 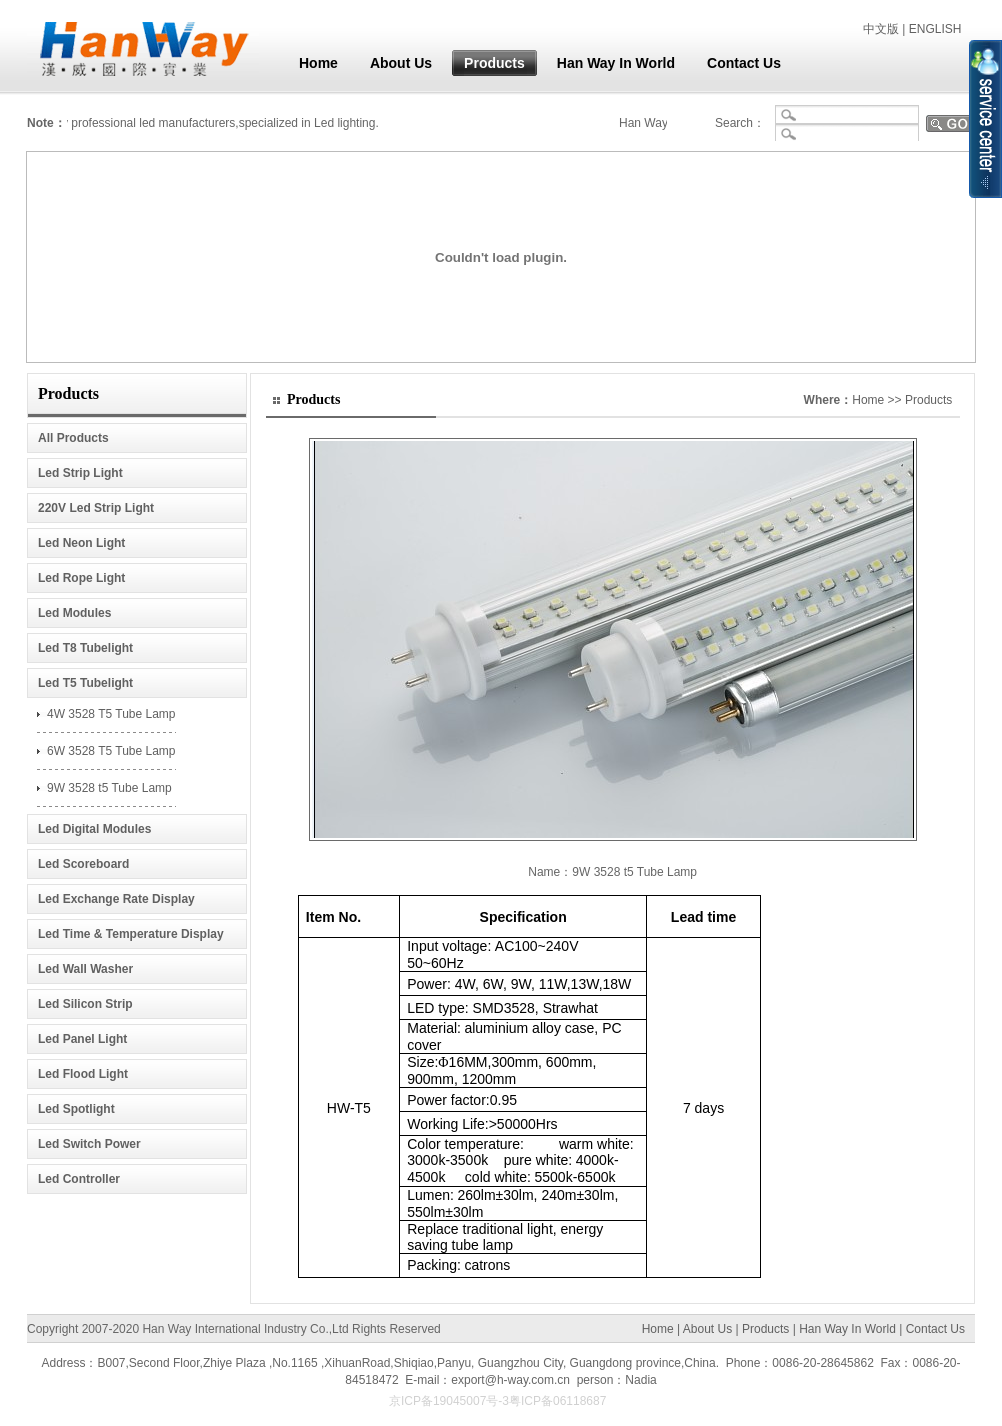 What do you see at coordinates (111, 751) in the screenshot?
I see `6W 3528 T5 Tube Lamp` at bounding box center [111, 751].